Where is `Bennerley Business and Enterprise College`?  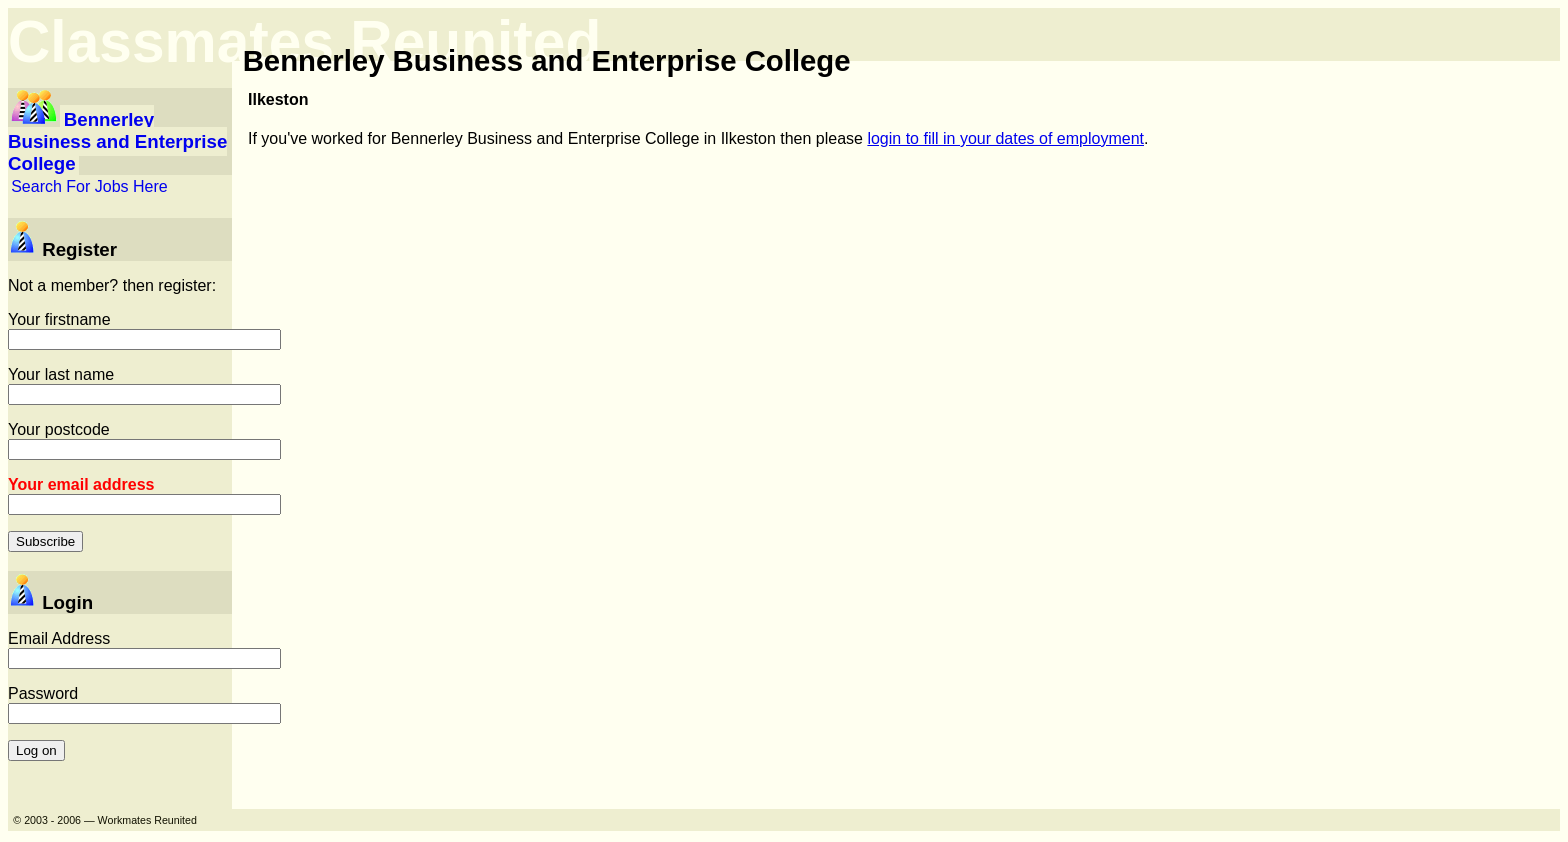 Bennerley Business and Enterprise College is located at coordinates (117, 141).